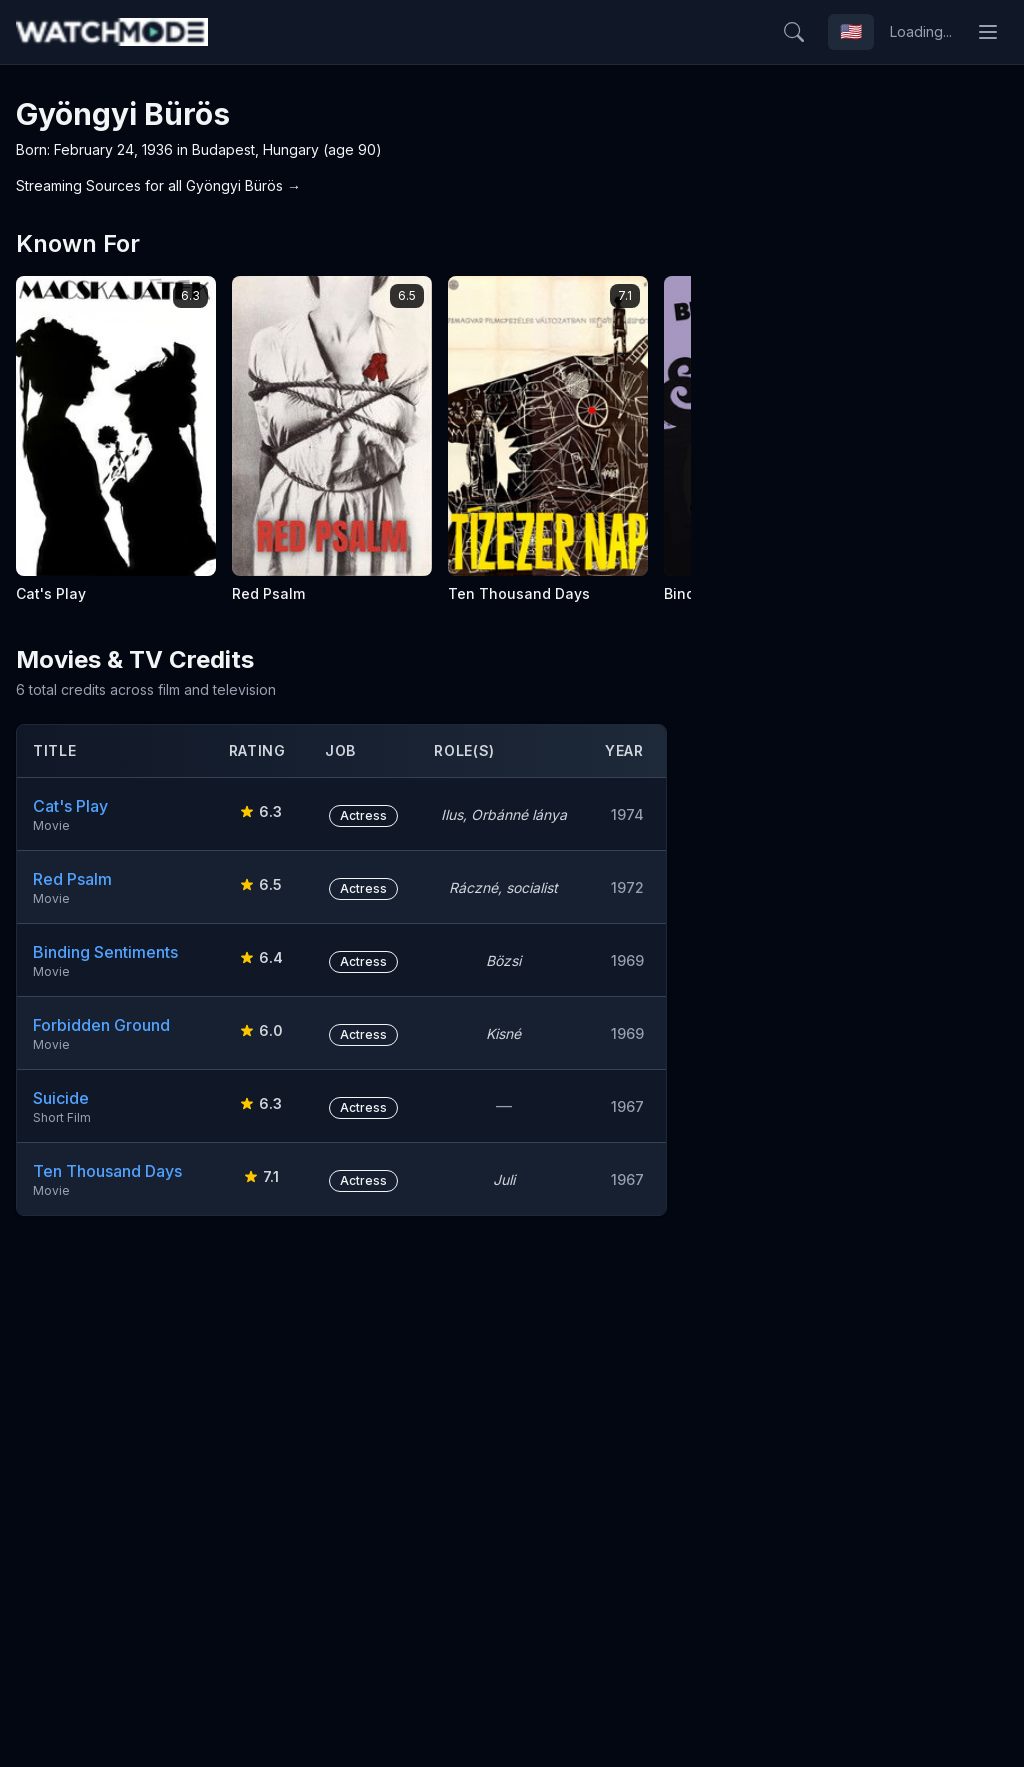 The height and width of the screenshot is (1767, 1024). What do you see at coordinates (70, 806) in the screenshot?
I see `Cat's Play` at bounding box center [70, 806].